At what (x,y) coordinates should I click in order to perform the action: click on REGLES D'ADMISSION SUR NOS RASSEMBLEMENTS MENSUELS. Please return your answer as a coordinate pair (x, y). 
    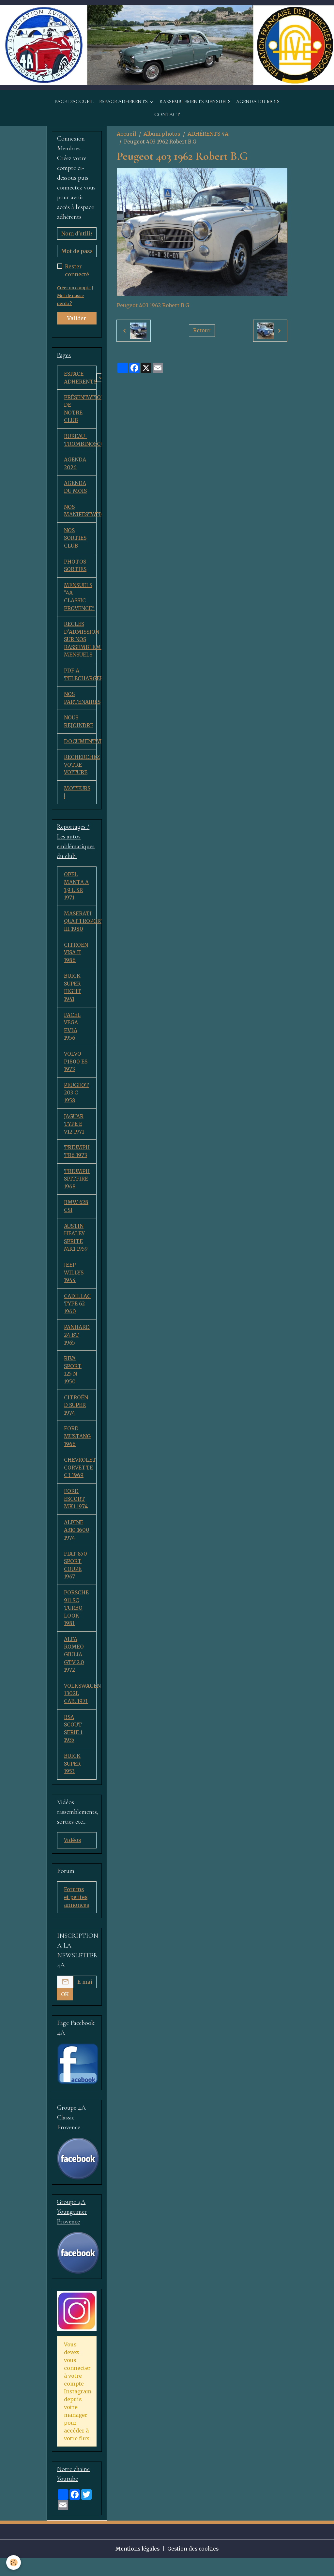
    Looking at the image, I should click on (80, 643).